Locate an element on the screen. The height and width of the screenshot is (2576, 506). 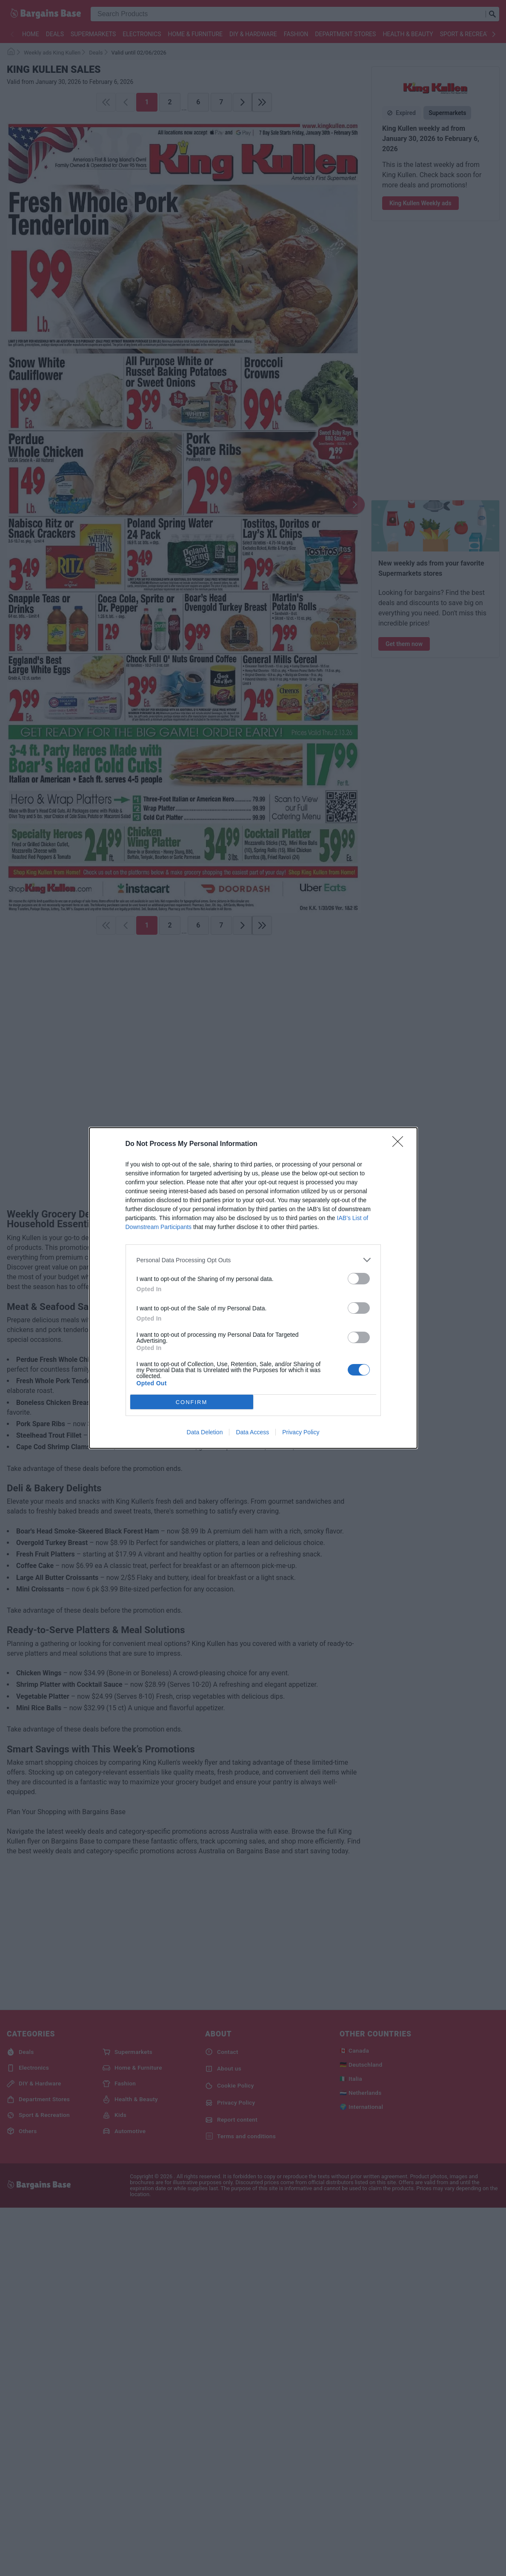
CONFIRM is located at coordinates (192, 1402).